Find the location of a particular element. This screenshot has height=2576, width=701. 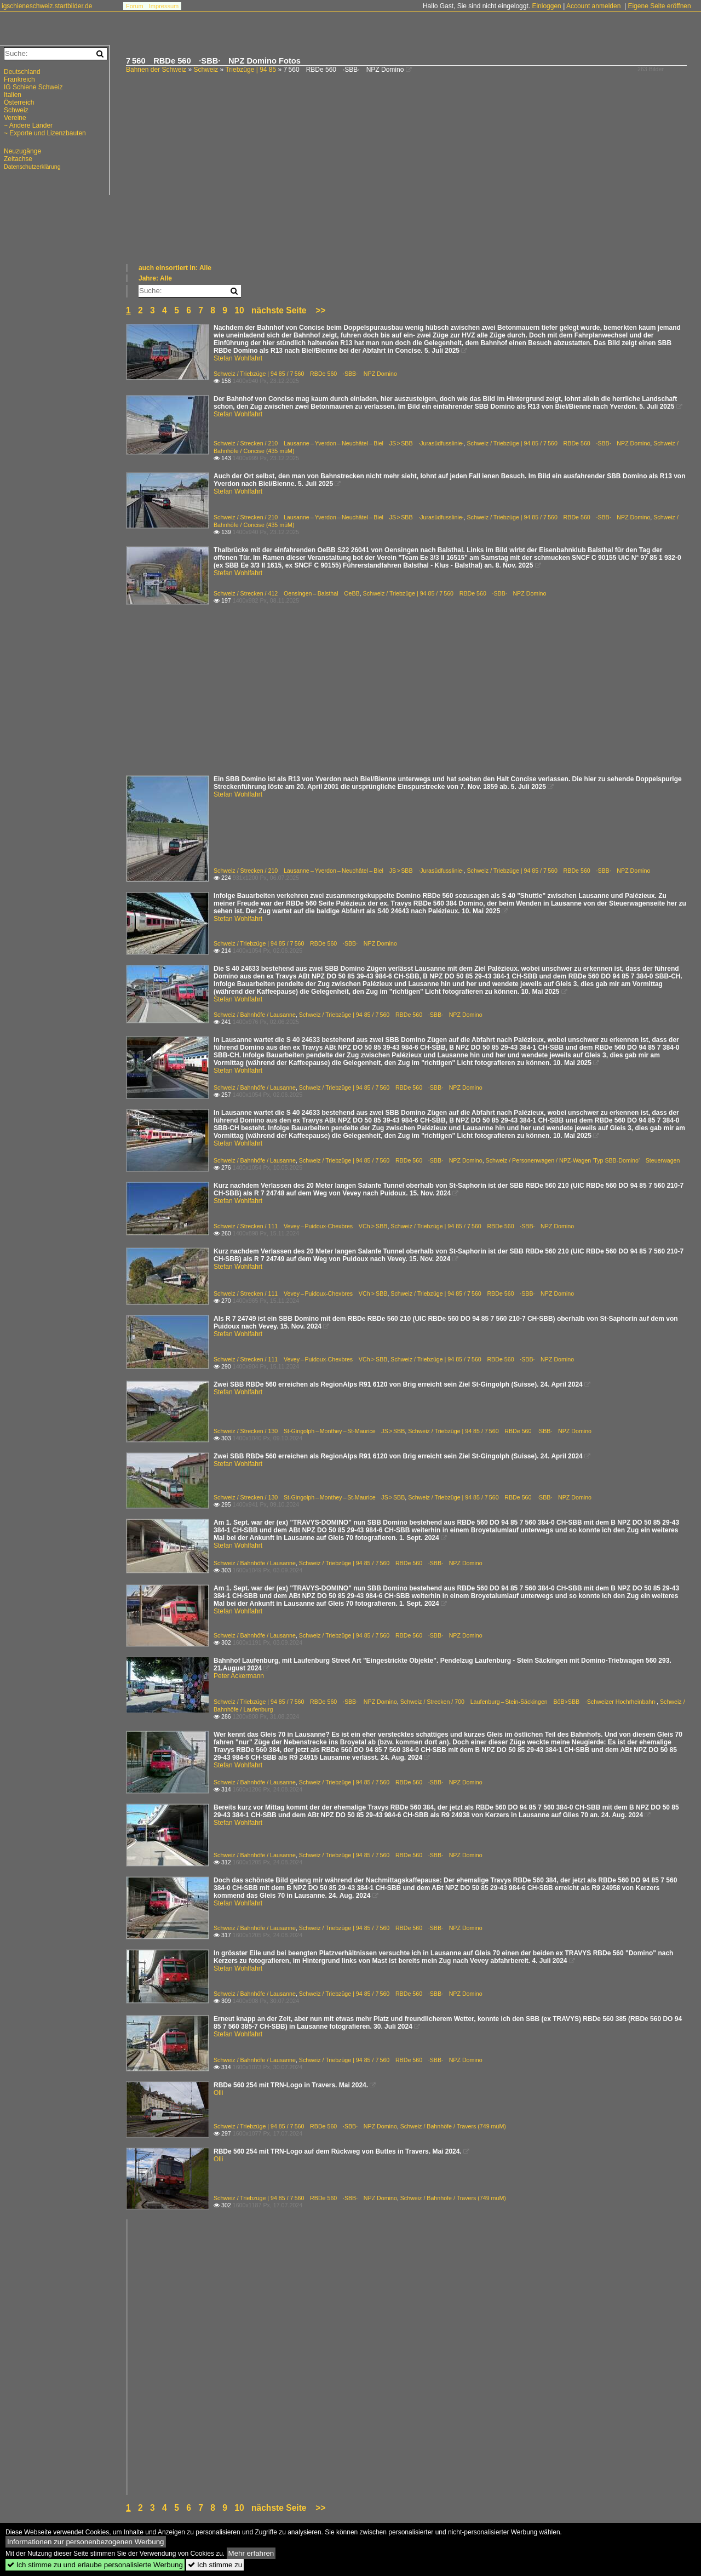

Account anmelden is located at coordinates (593, 6).